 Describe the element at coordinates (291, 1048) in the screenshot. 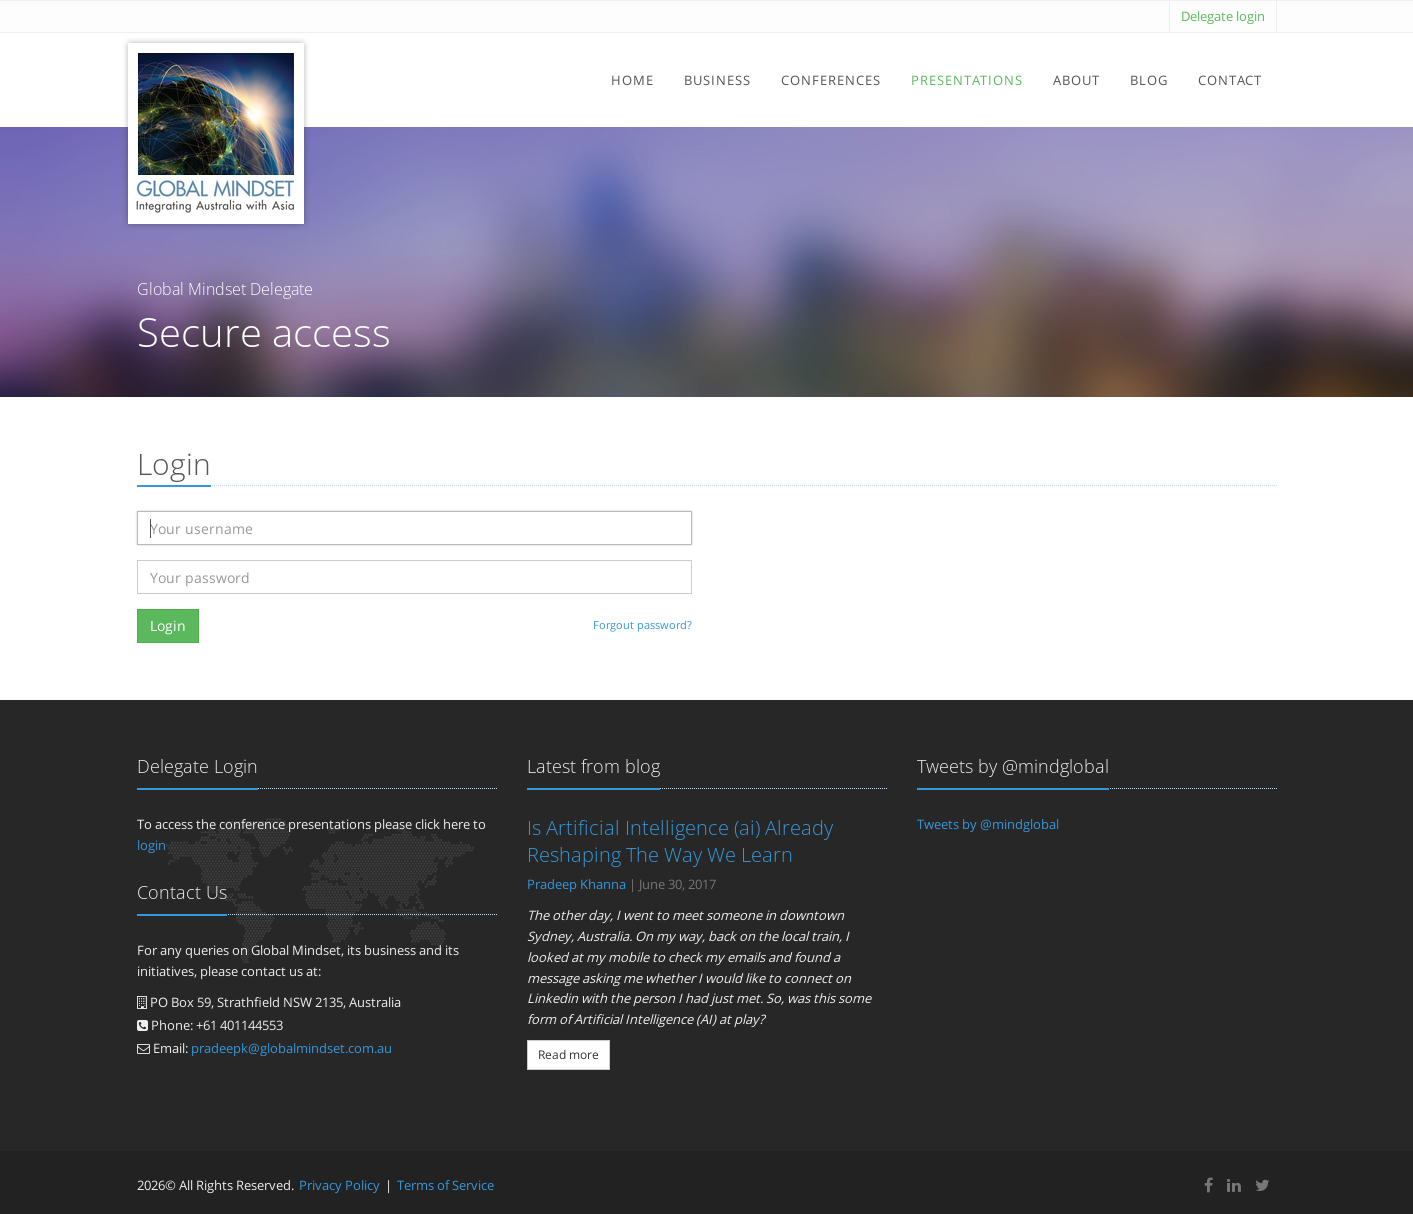

I see `pradeepk@globalmindset.com.au` at that location.